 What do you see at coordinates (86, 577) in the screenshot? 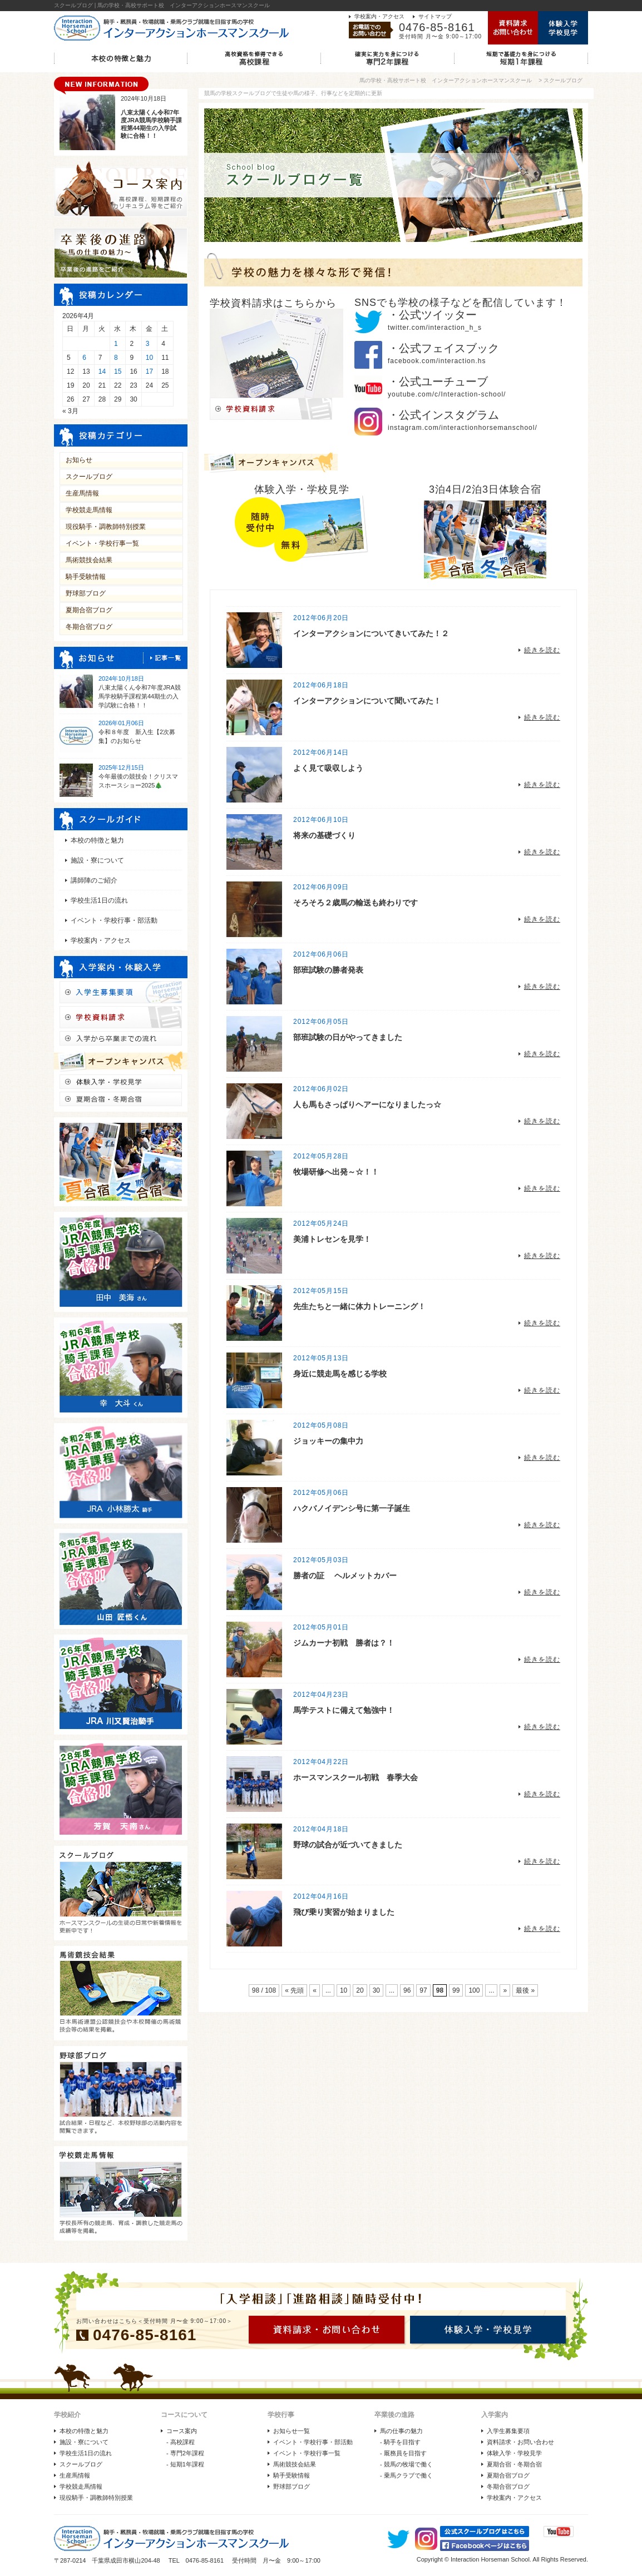
I see `騎手受験情報` at bounding box center [86, 577].